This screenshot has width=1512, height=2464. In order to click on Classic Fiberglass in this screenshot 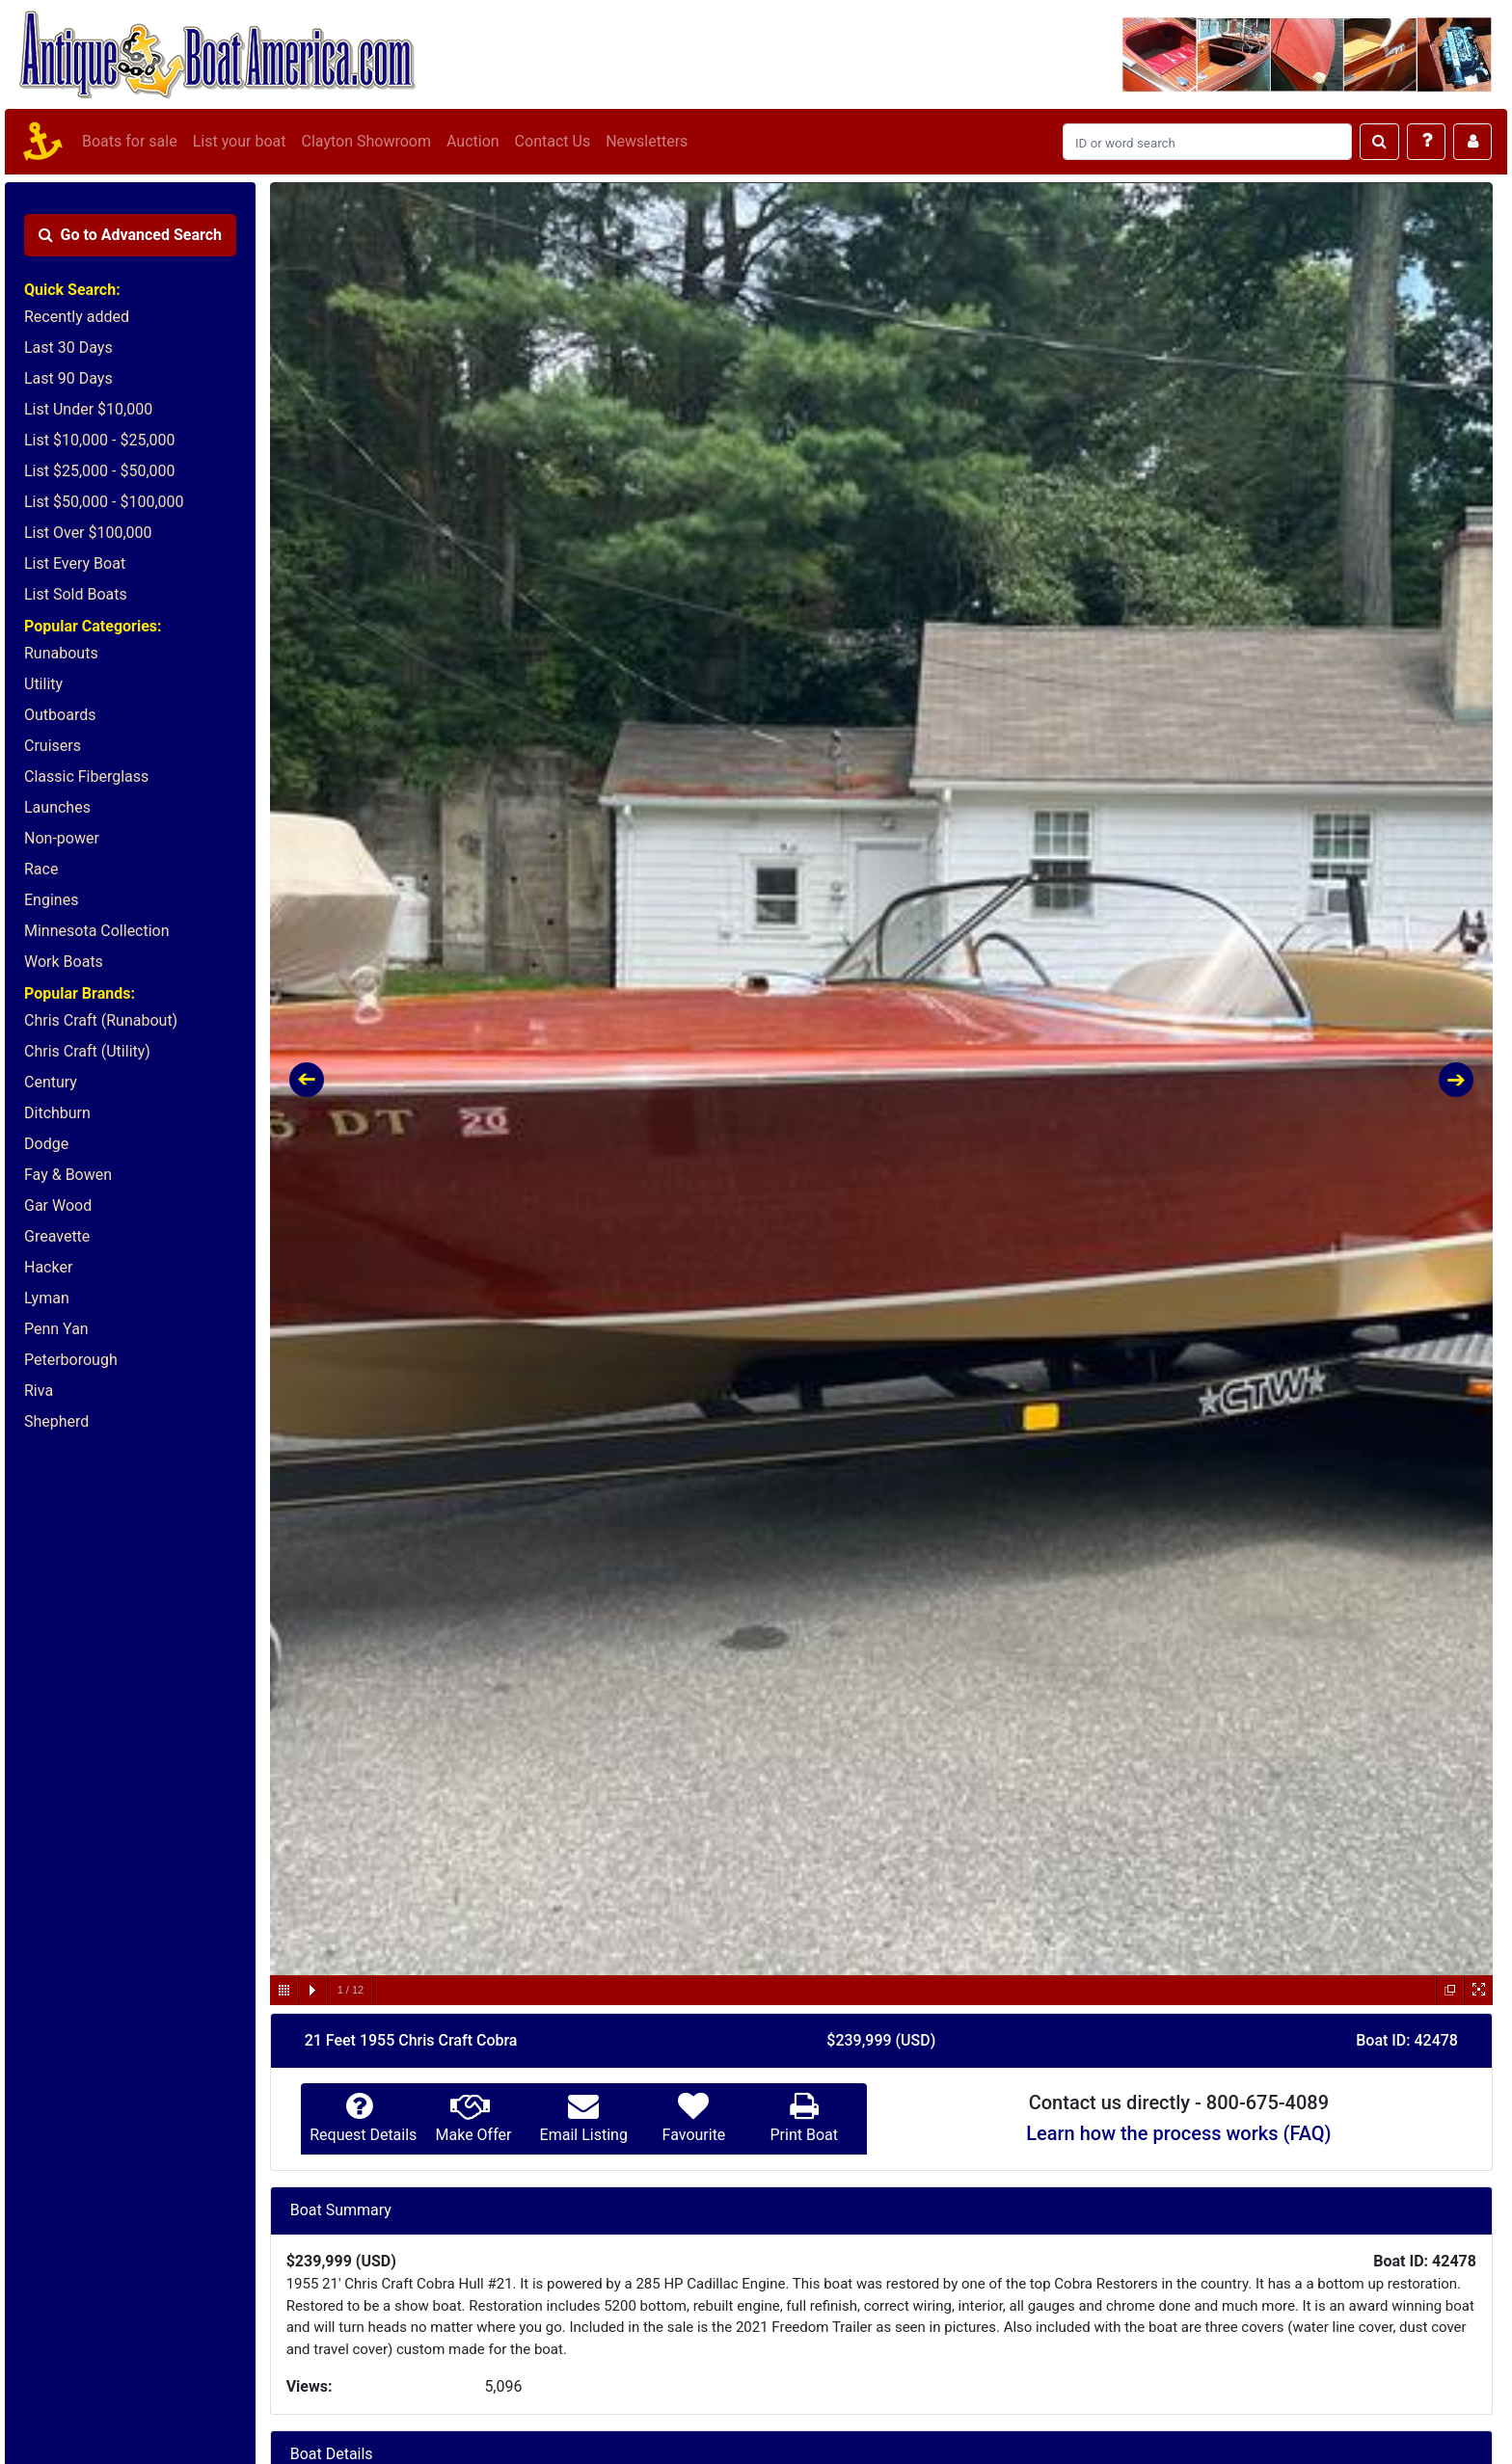, I will do `click(86, 776)`.